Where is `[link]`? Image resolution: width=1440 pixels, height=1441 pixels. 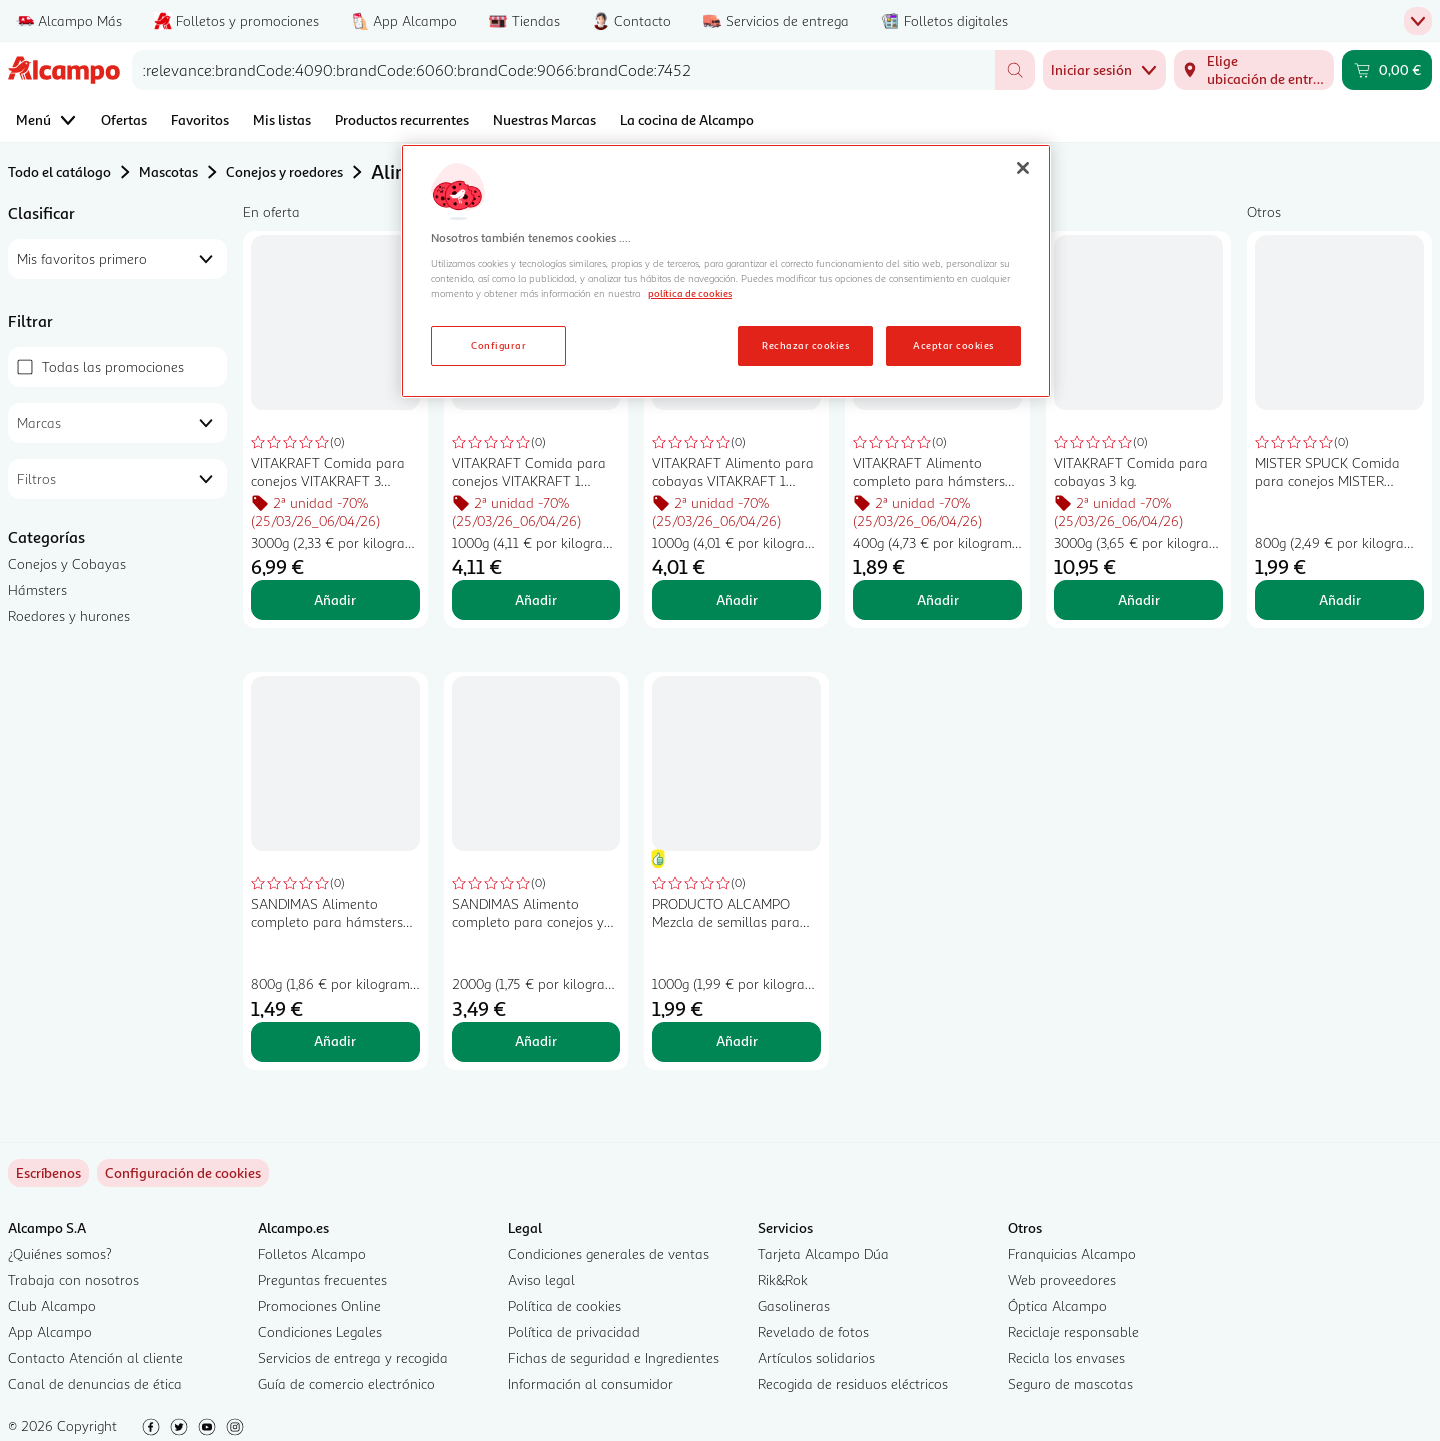 [link] is located at coordinates (183, 1173).